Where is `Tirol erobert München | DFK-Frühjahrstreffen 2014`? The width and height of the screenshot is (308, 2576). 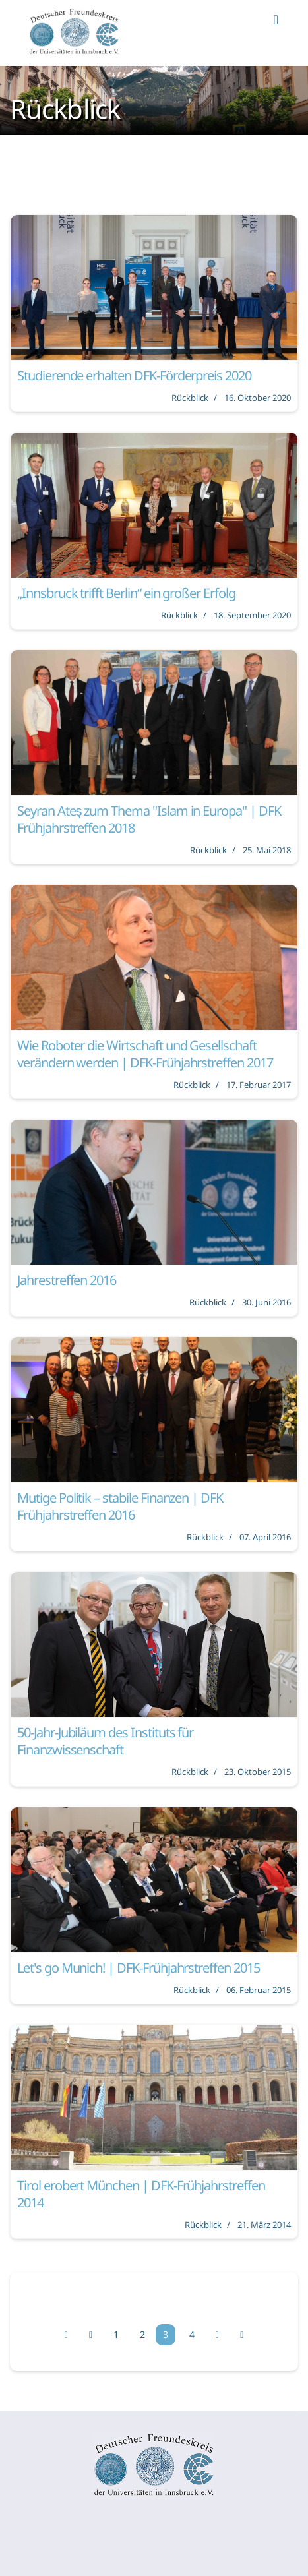 Tirol erobert München | DFK-Frühjahrstreffen 2014 is located at coordinates (141, 2193).